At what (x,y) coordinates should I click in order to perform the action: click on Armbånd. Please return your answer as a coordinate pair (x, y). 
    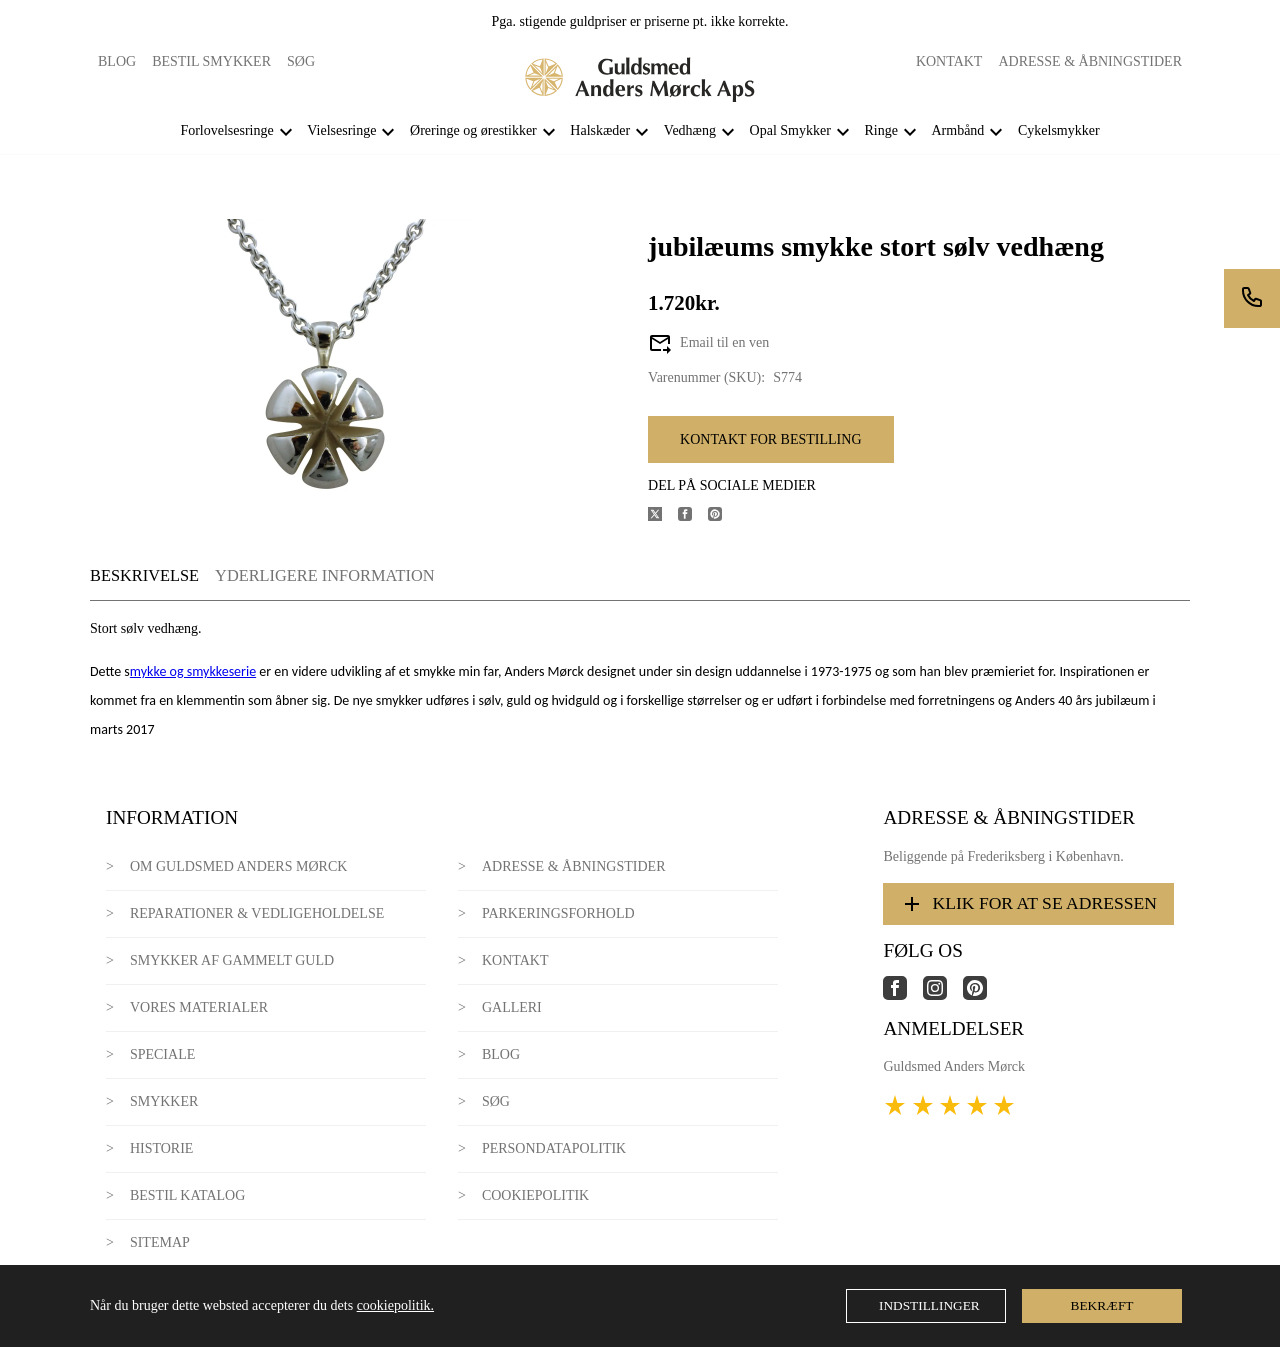
    Looking at the image, I should click on (957, 130).